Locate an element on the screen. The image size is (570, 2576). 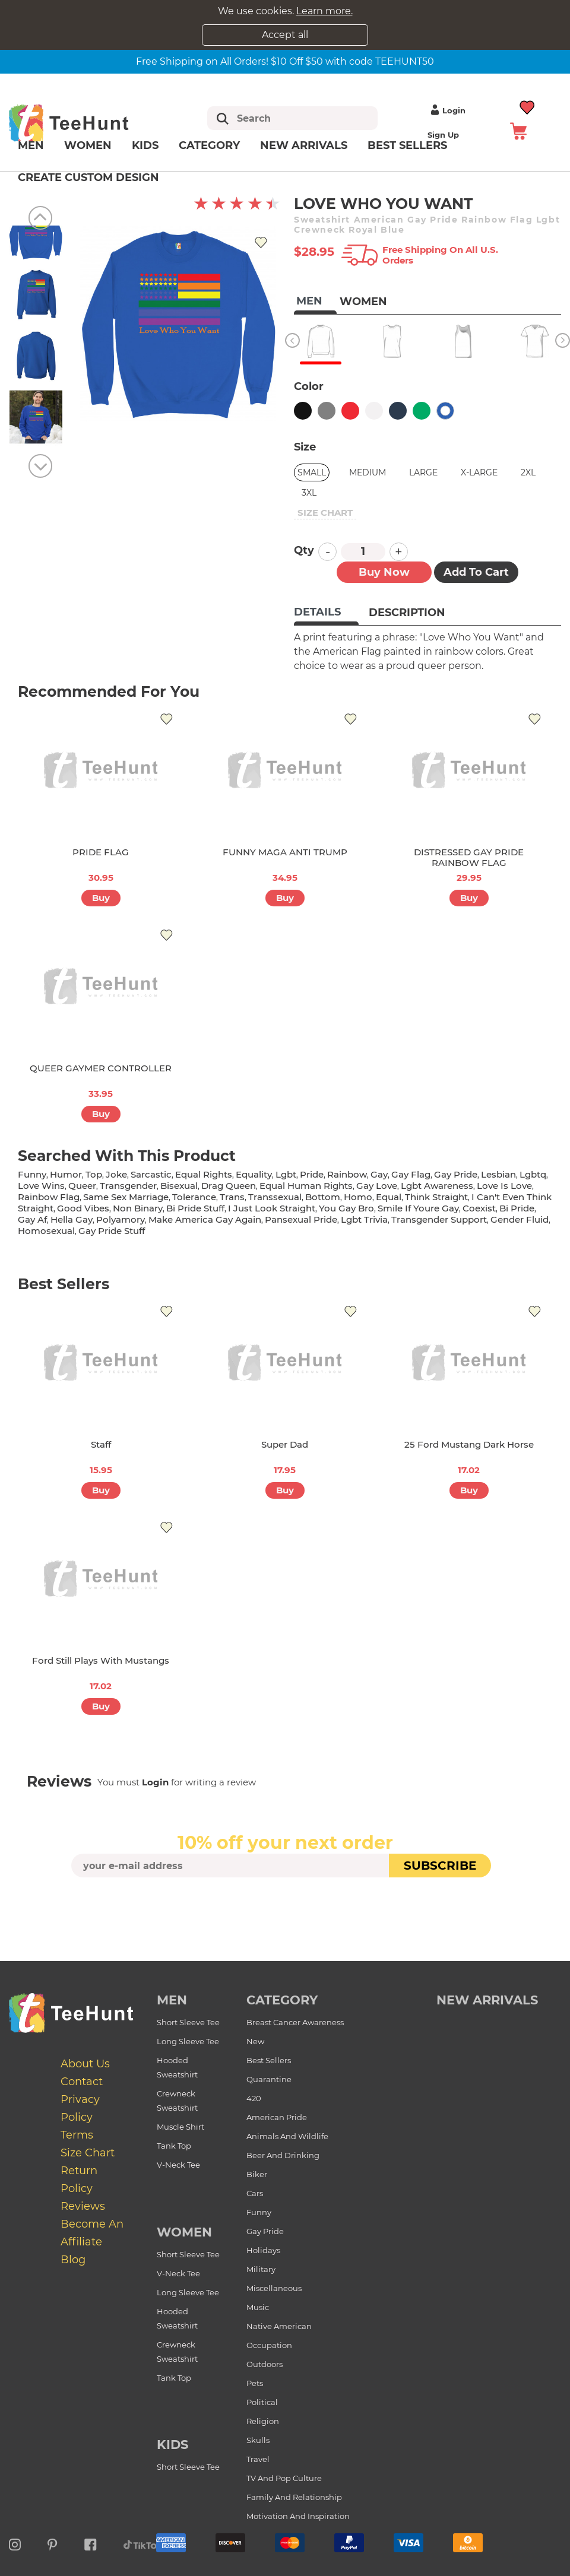
make america gay again is located at coordinates (204, 1219).